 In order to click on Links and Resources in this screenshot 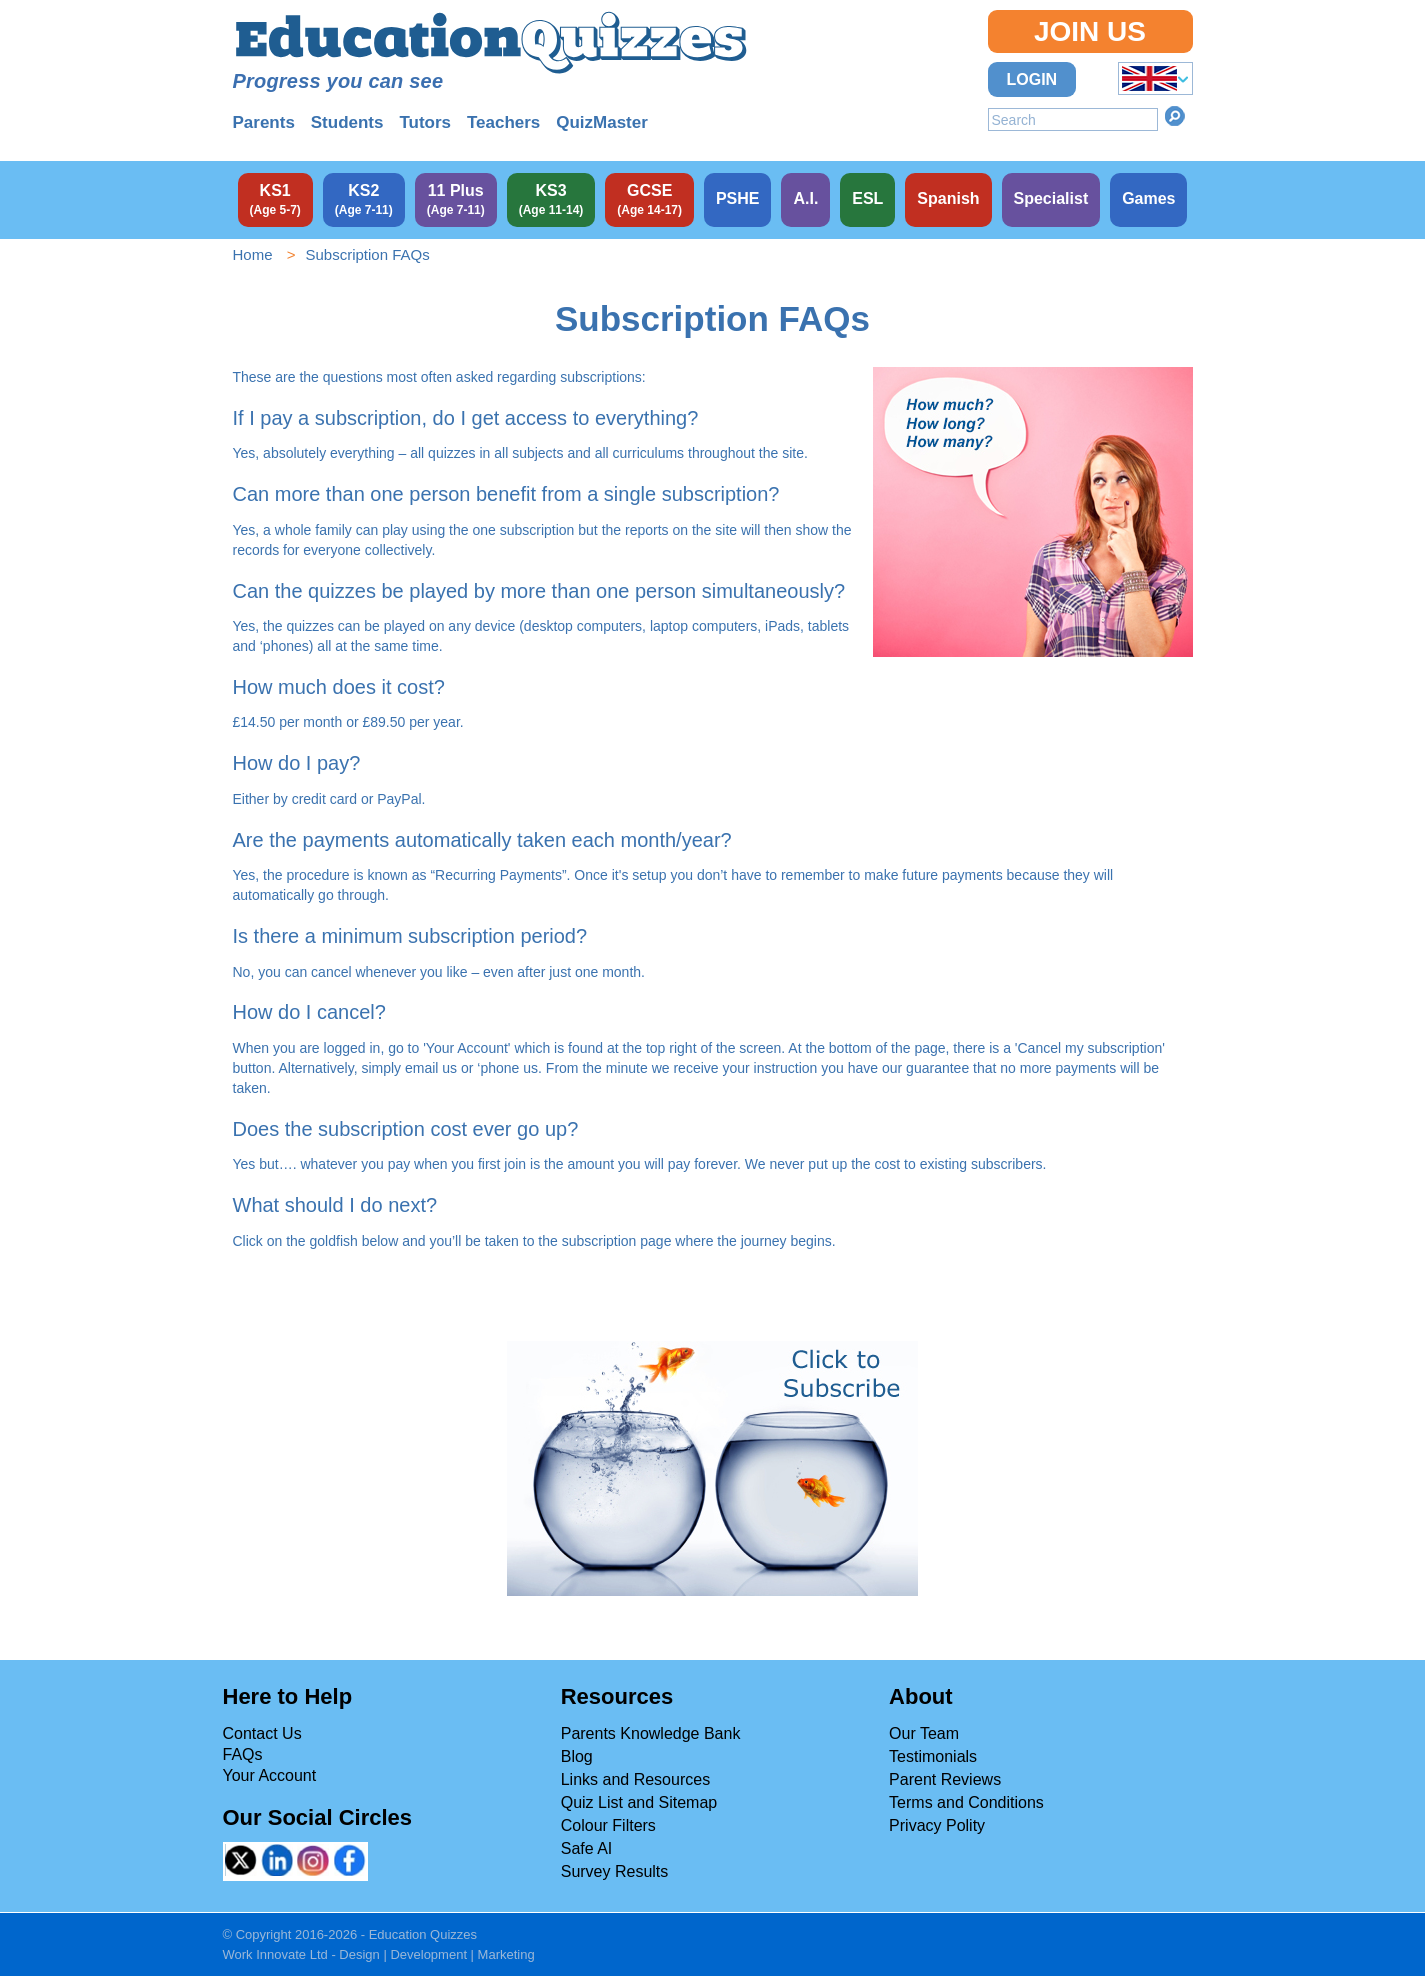, I will do `click(635, 1779)`.